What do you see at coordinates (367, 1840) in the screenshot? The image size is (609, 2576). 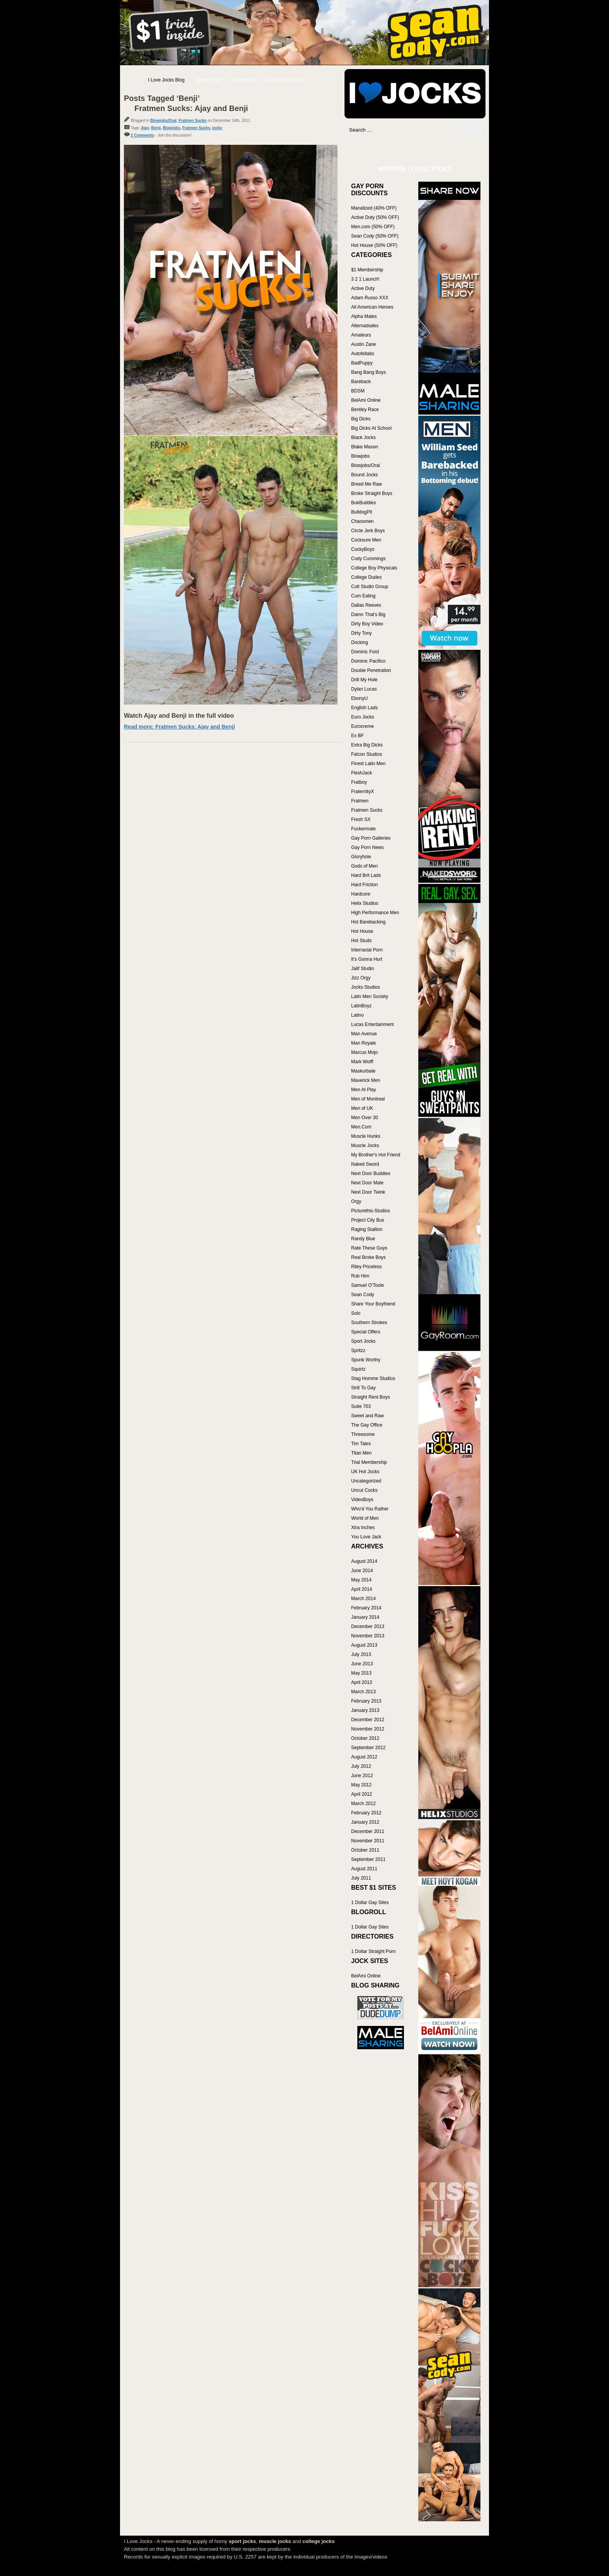 I see `November 2011` at bounding box center [367, 1840].